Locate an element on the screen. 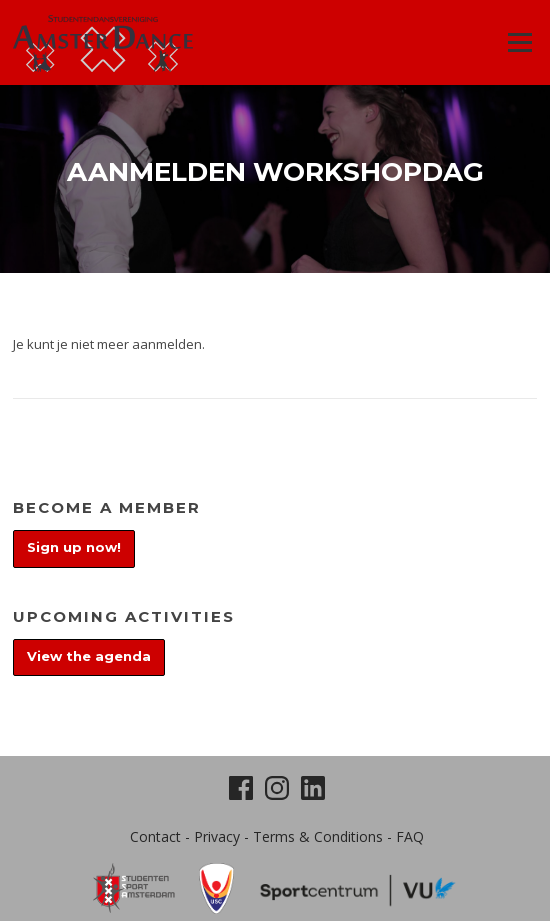  View the agenda is located at coordinates (89, 656).